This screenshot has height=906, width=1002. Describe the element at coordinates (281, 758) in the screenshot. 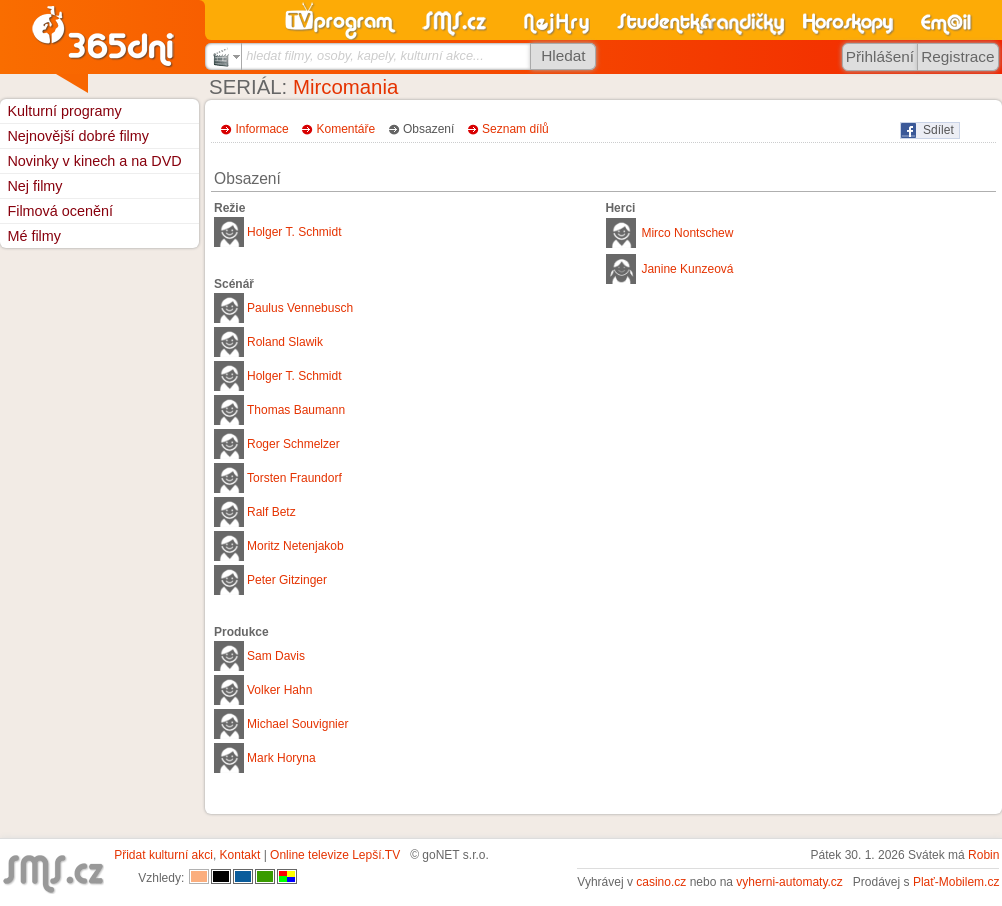

I see `Mark Horyna` at that location.